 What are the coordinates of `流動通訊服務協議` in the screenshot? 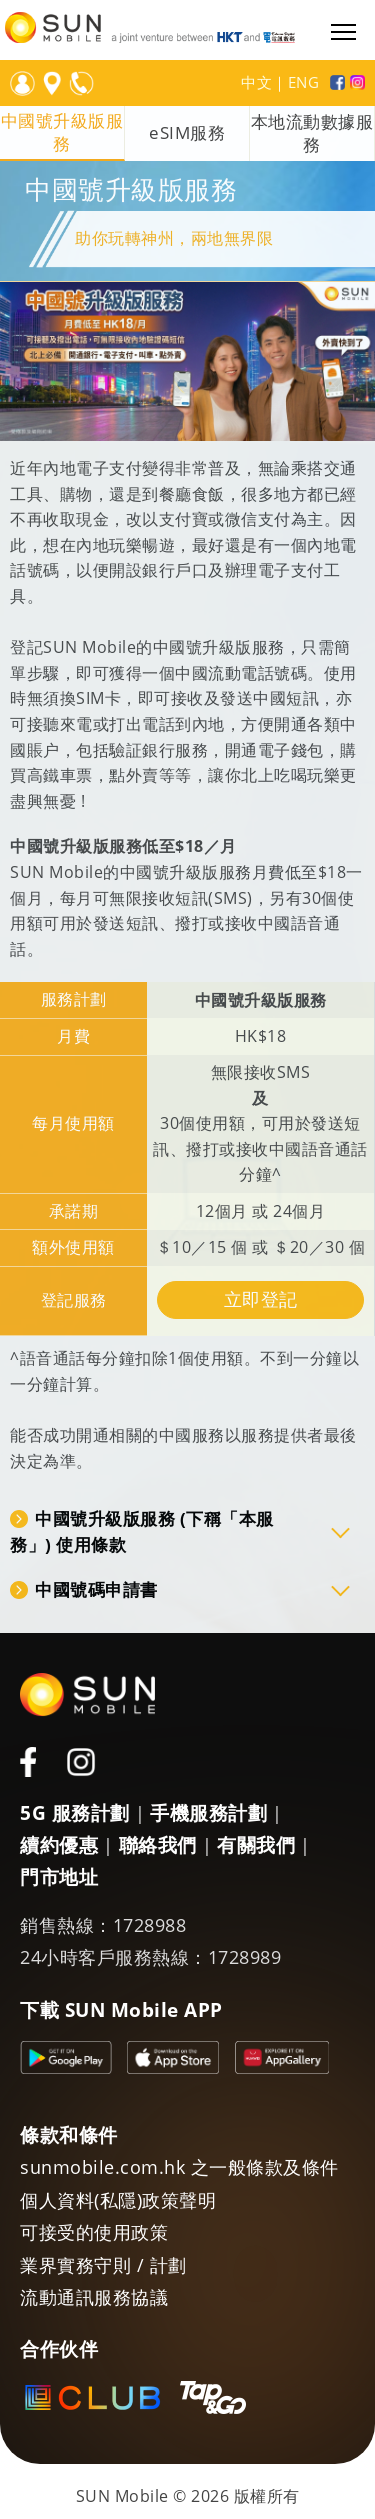 It's located at (94, 2297).